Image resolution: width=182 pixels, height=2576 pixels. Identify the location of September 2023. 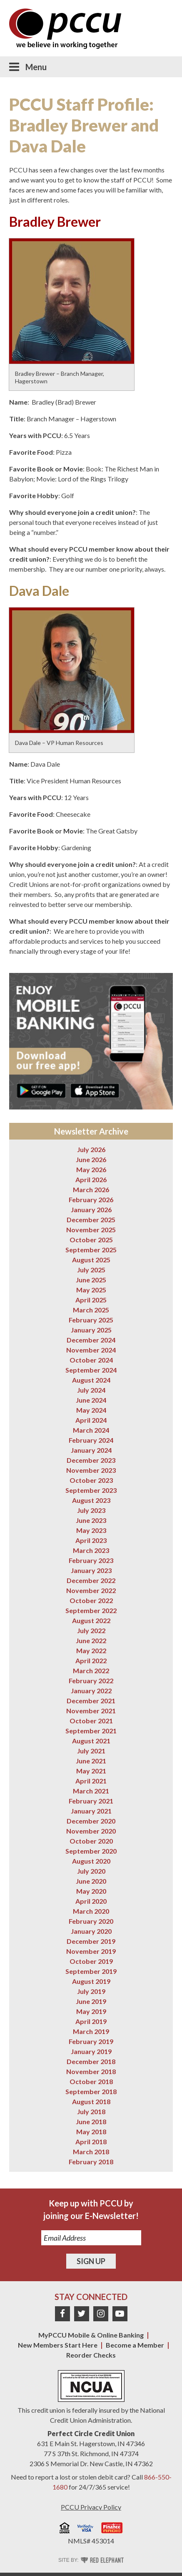
(91, 1490).